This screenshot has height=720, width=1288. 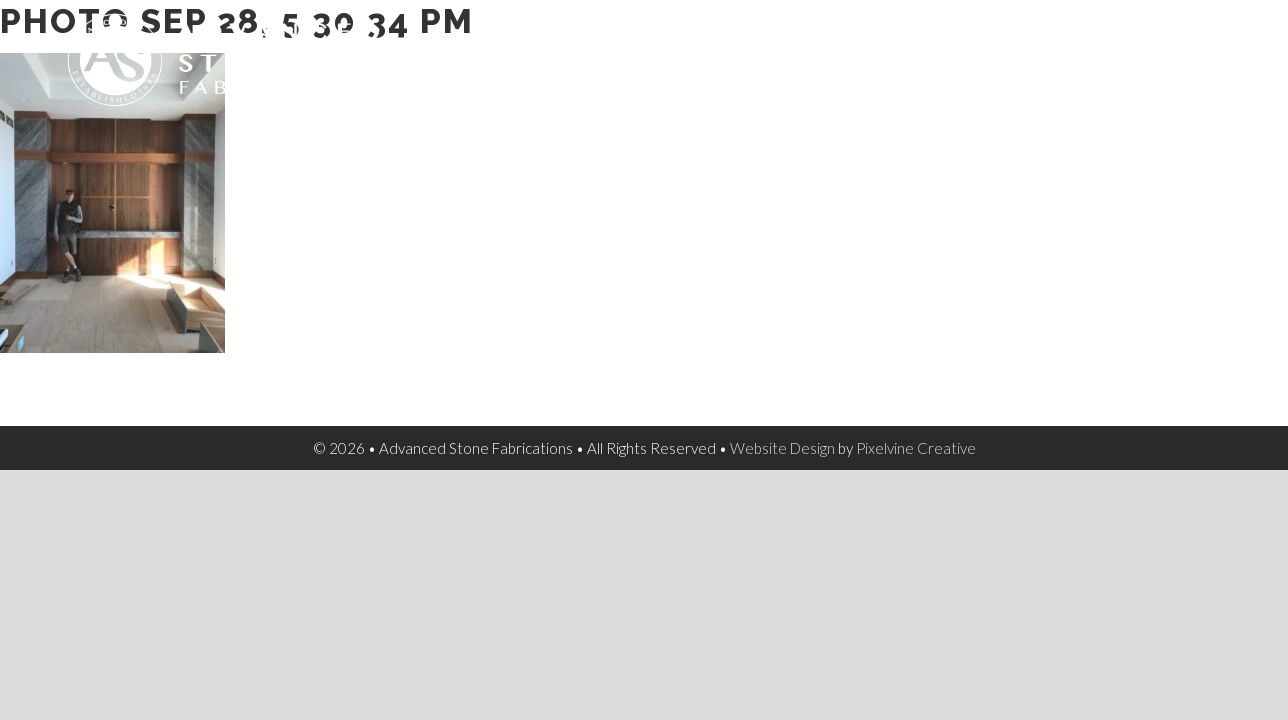 I want to click on Website Design, so click(x=782, y=448).